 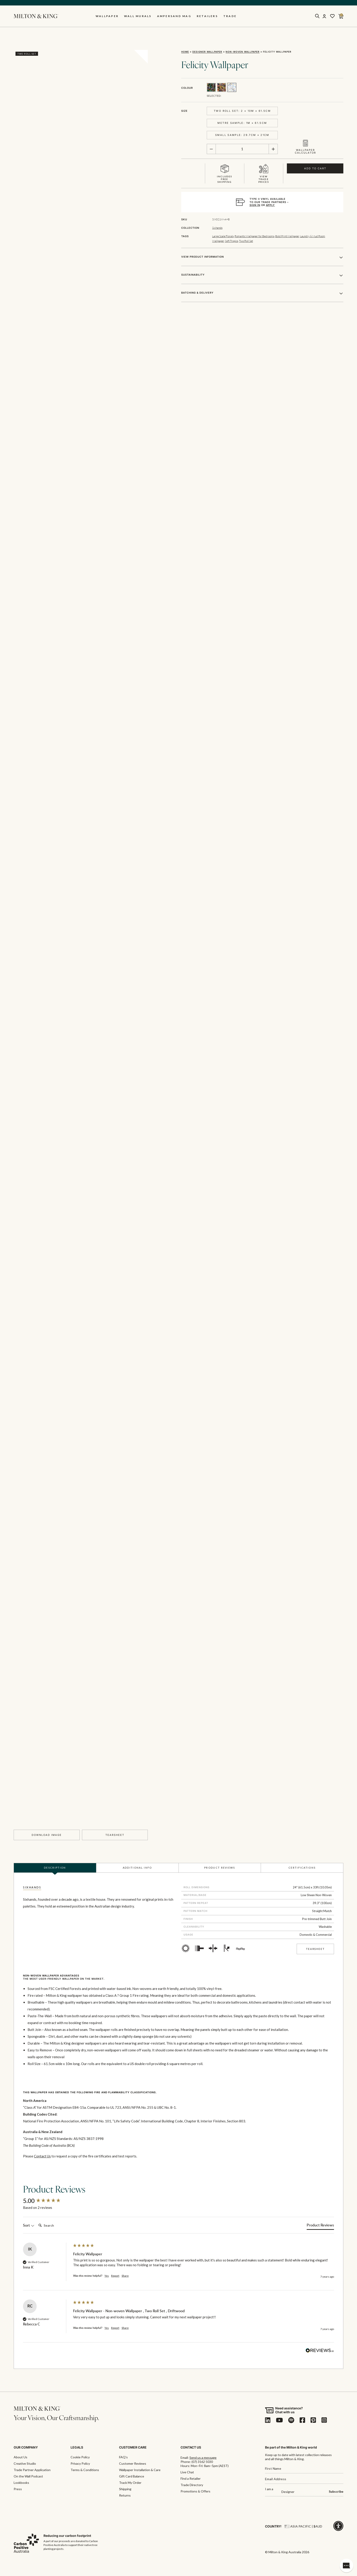 I want to click on Soft Tropics, so click(x=231, y=241).